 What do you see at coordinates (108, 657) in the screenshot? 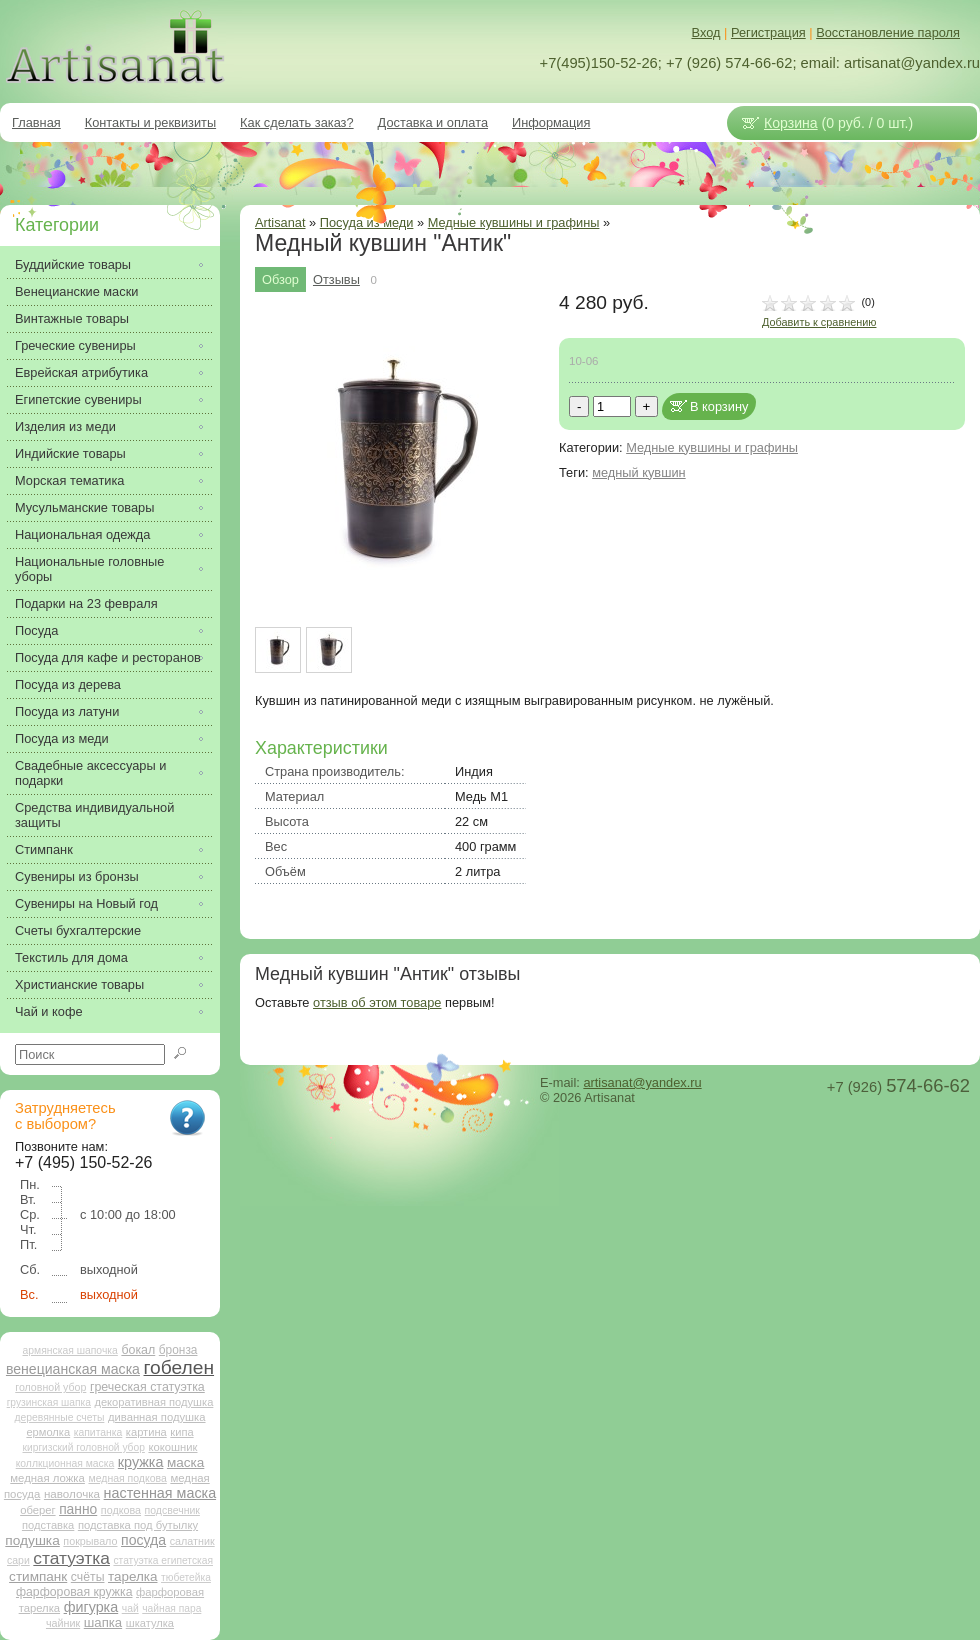
I see `Посуда для кафе и ресторанов` at bounding box center [108, 657].